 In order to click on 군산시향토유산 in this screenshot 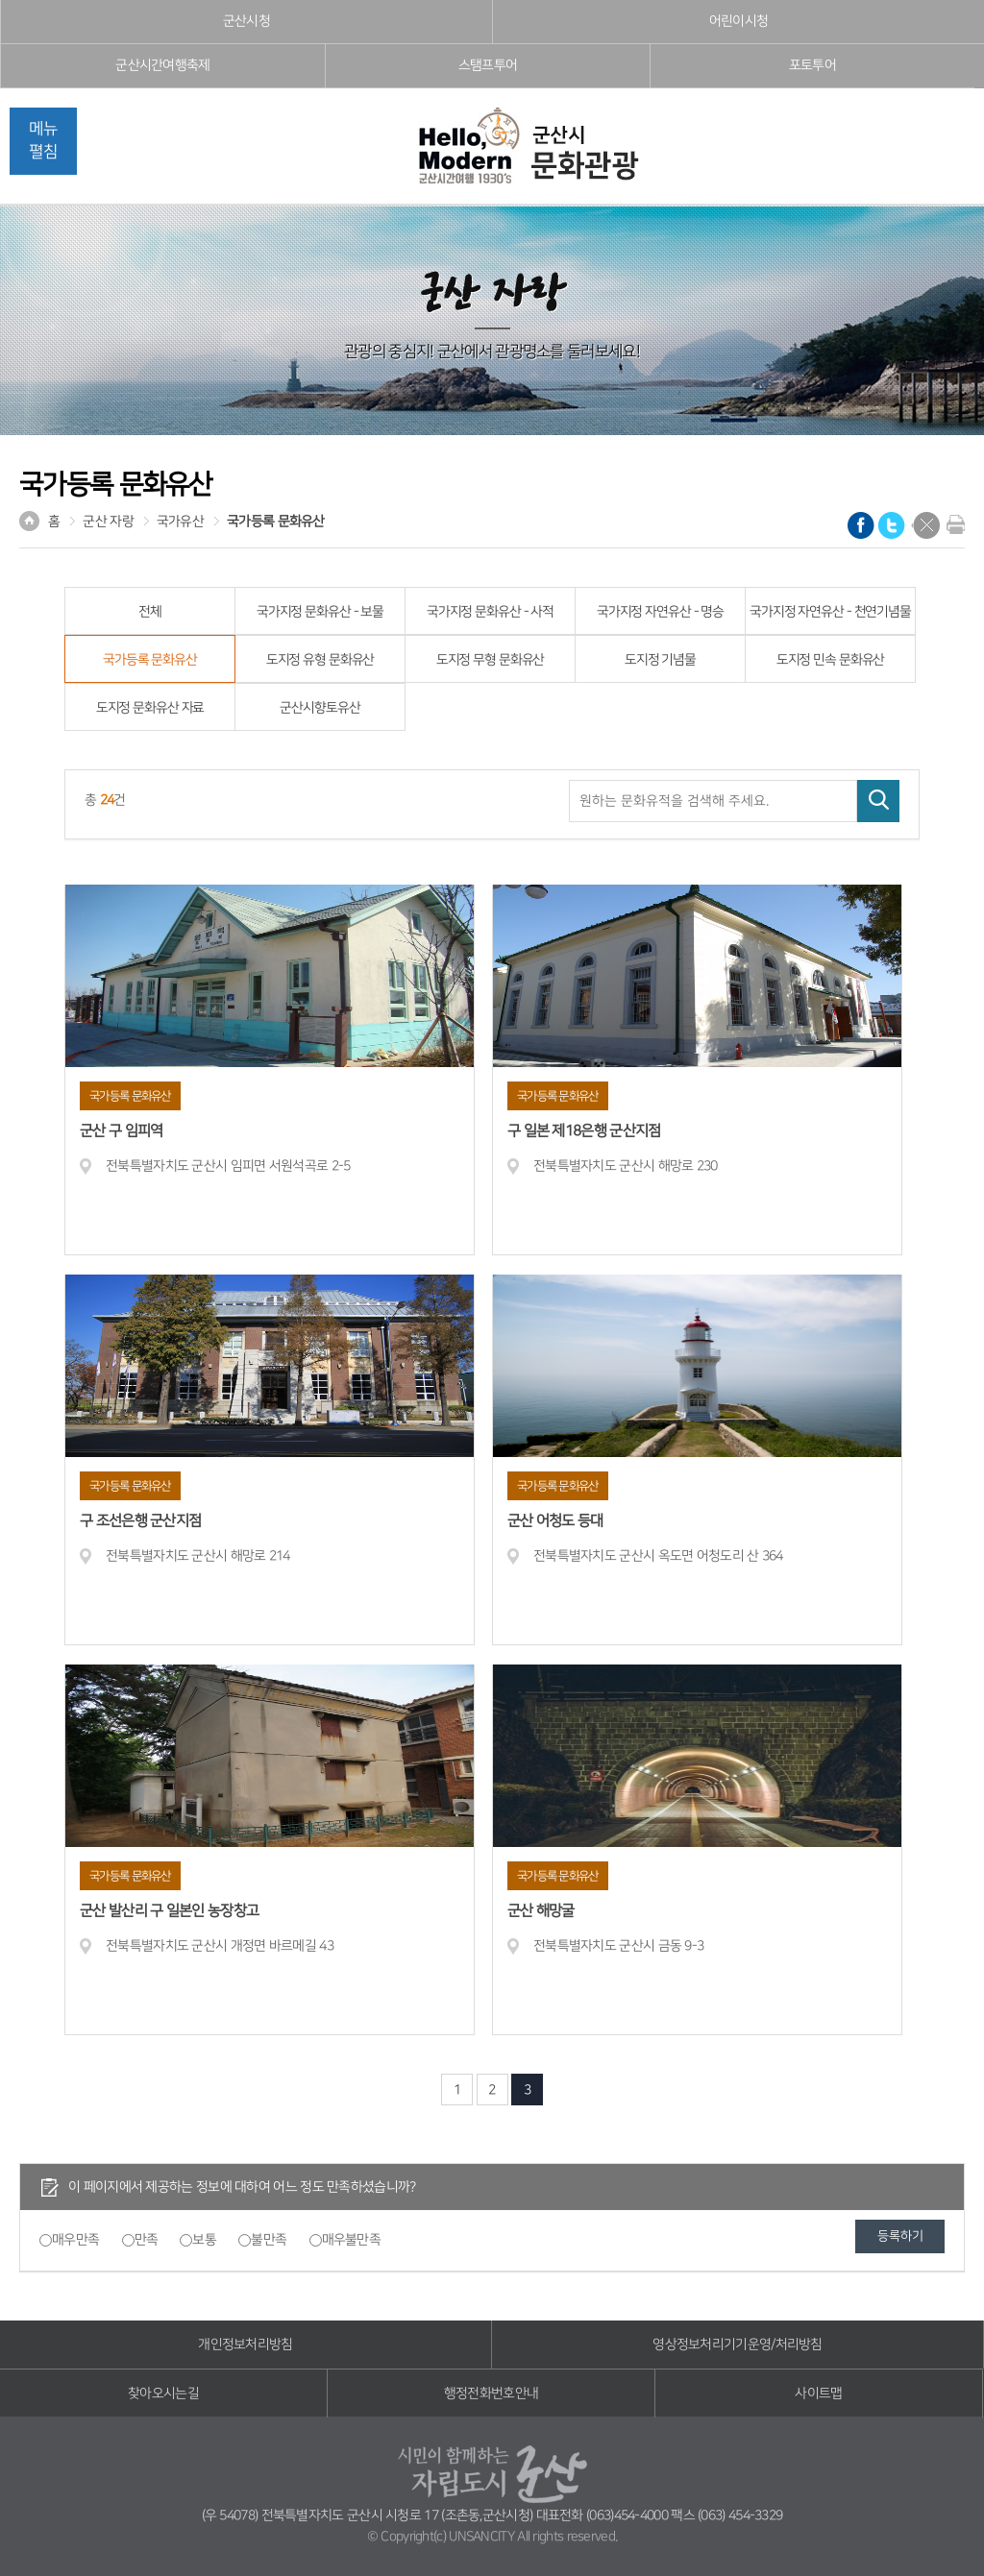, I will do `click(319, 708)`.